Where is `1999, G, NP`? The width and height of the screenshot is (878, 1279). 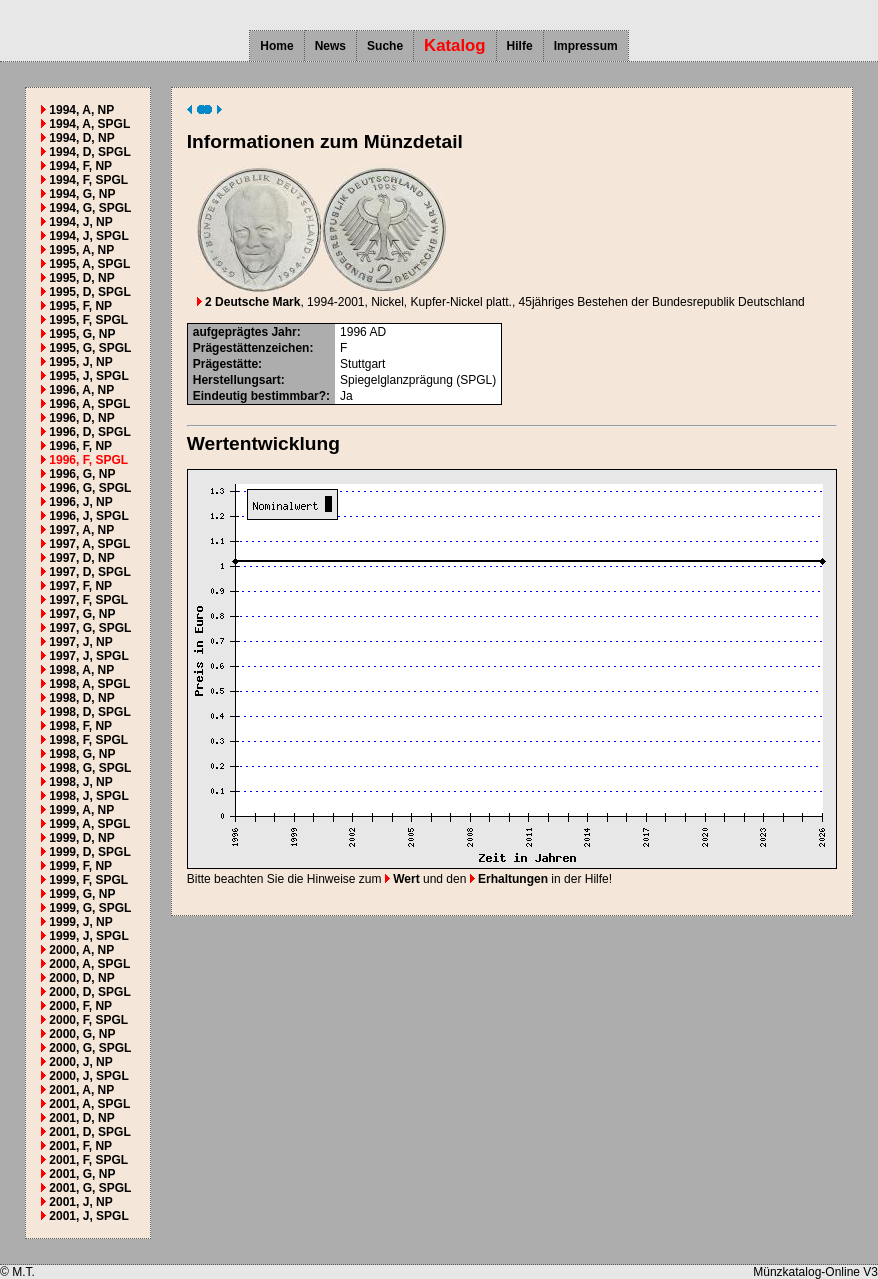 1999, G, NP is located at coordinates (82, 894).